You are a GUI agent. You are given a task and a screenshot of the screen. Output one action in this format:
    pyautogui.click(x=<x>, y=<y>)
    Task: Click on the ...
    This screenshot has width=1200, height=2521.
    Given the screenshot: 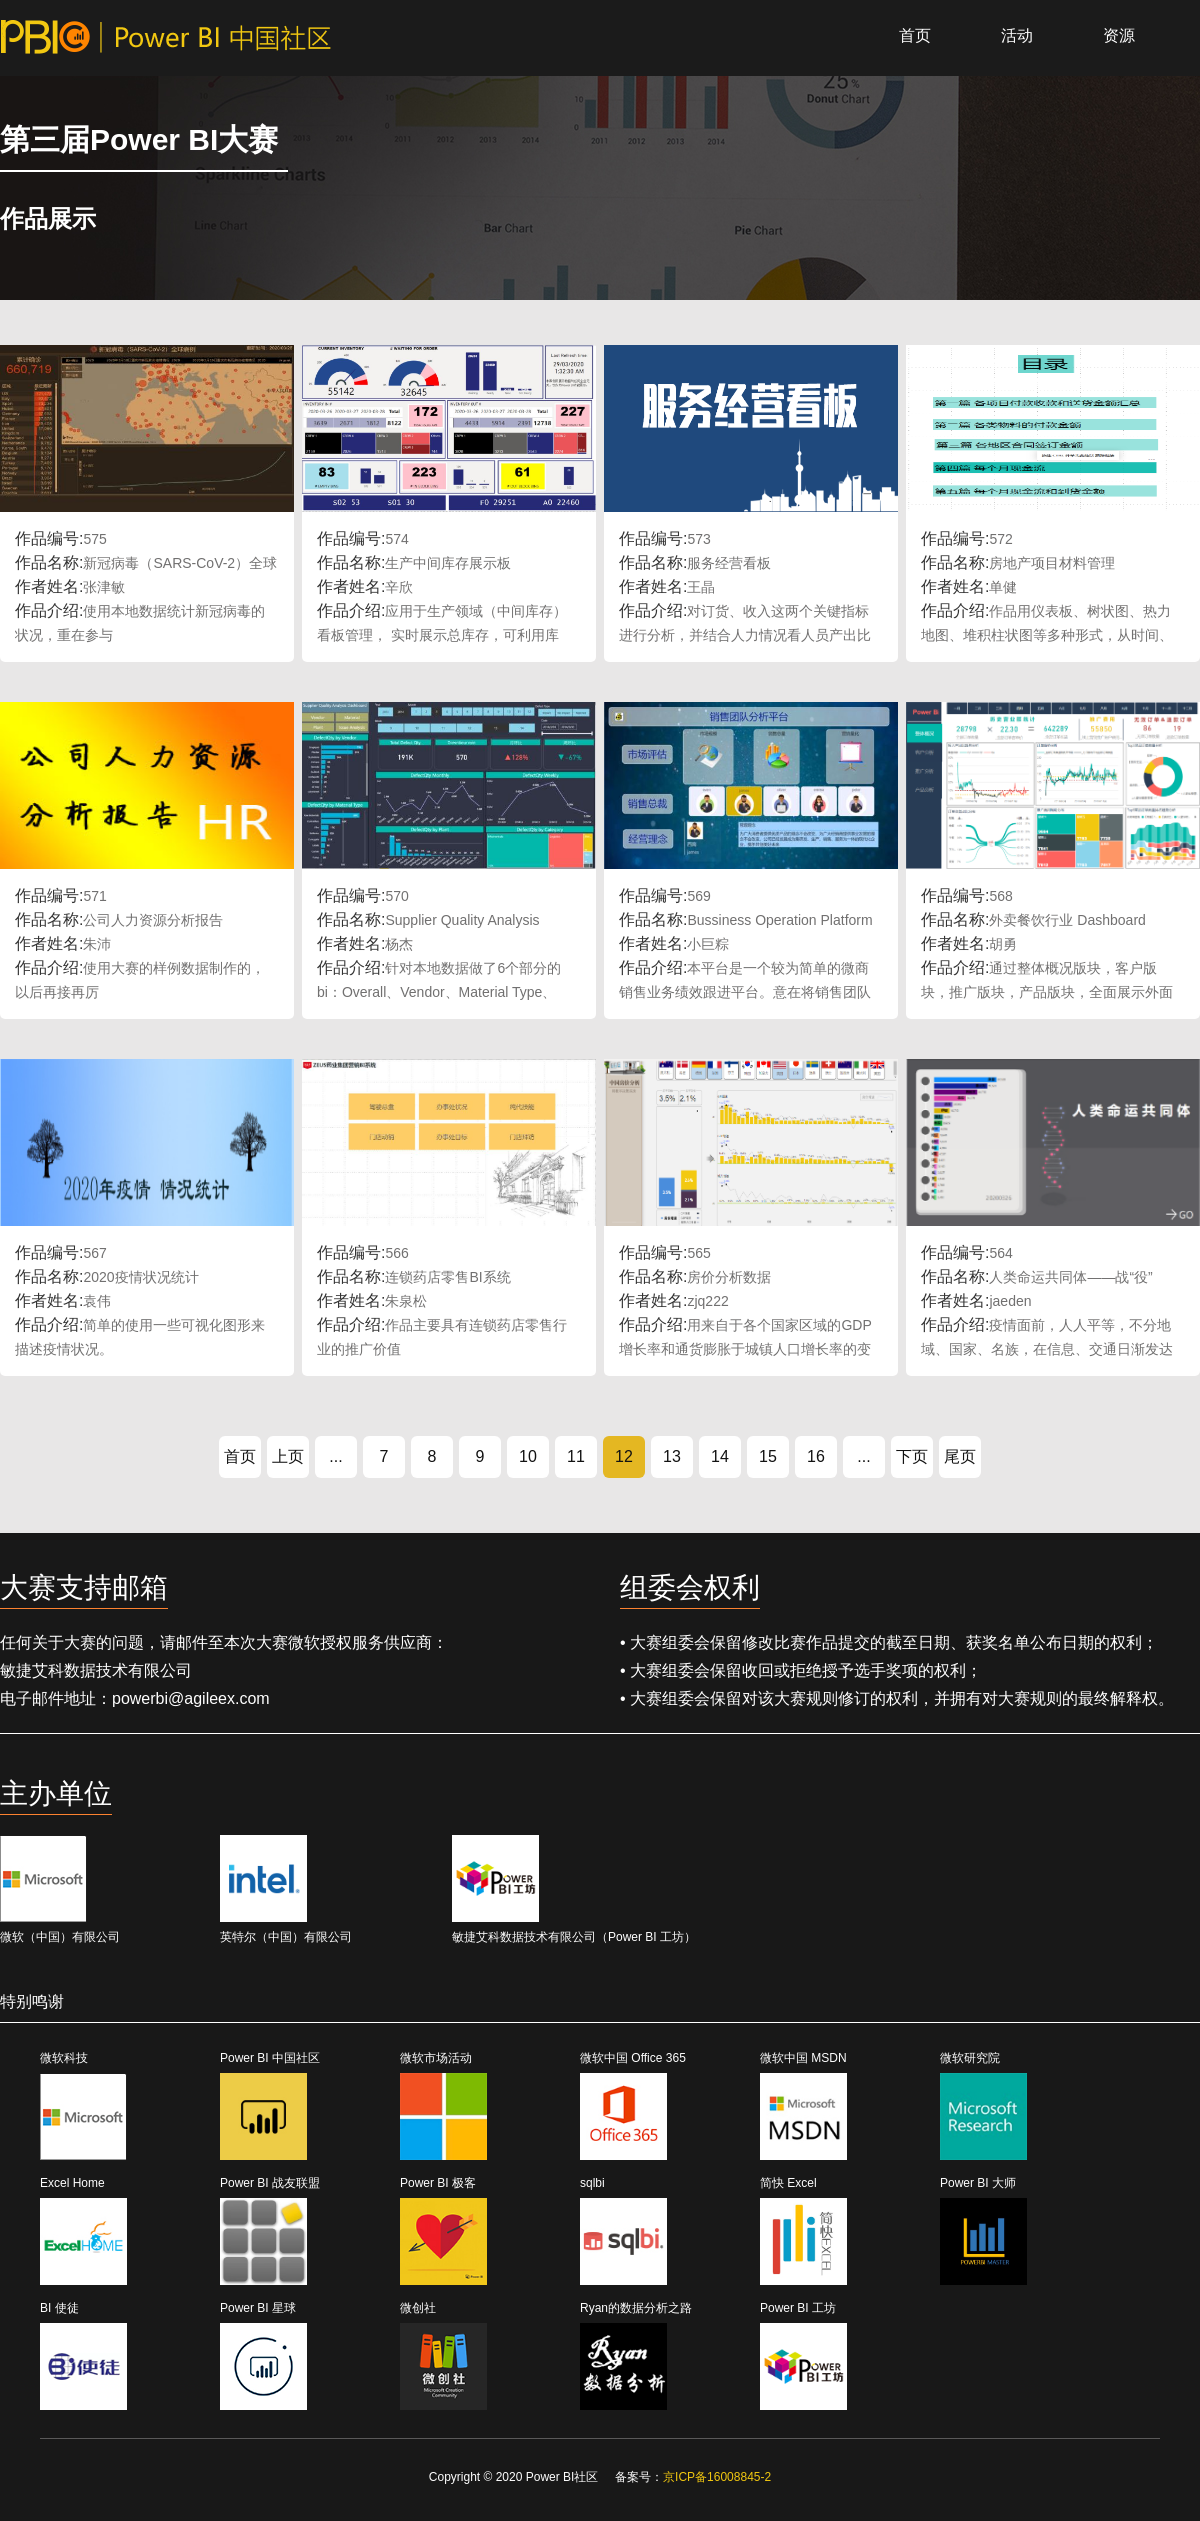 What is the action you would take?
    pyautogui.click(x=335, y=1456)
    